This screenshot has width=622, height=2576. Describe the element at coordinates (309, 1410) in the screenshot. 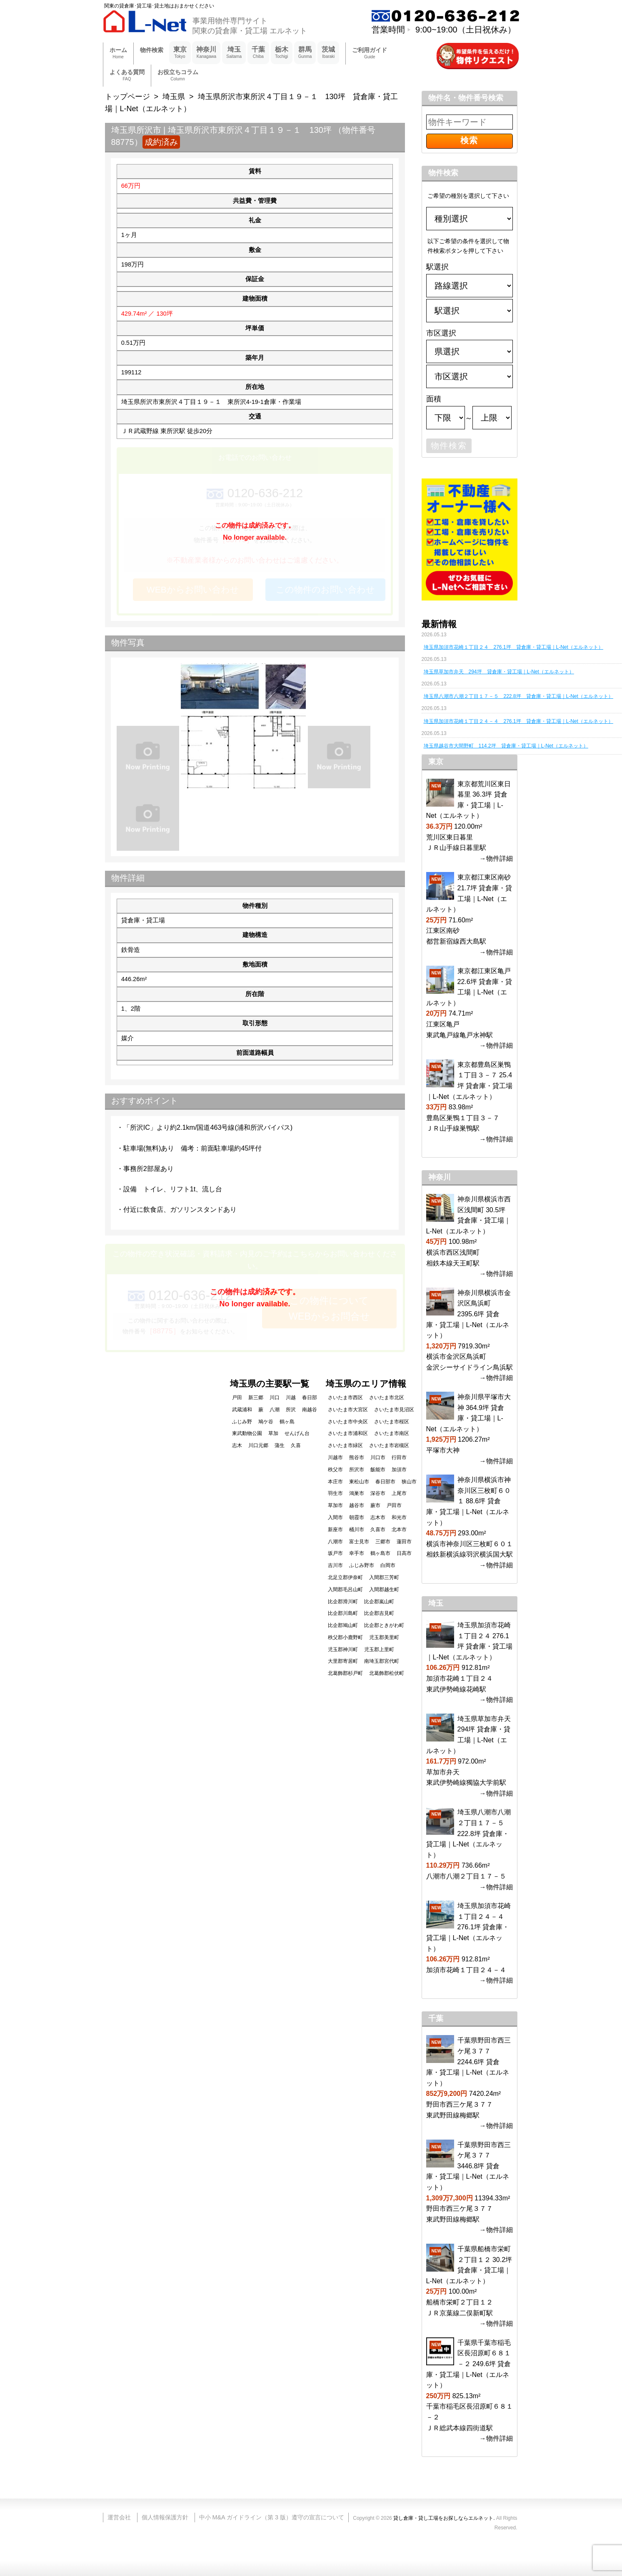

I see `南越谷` at that location.